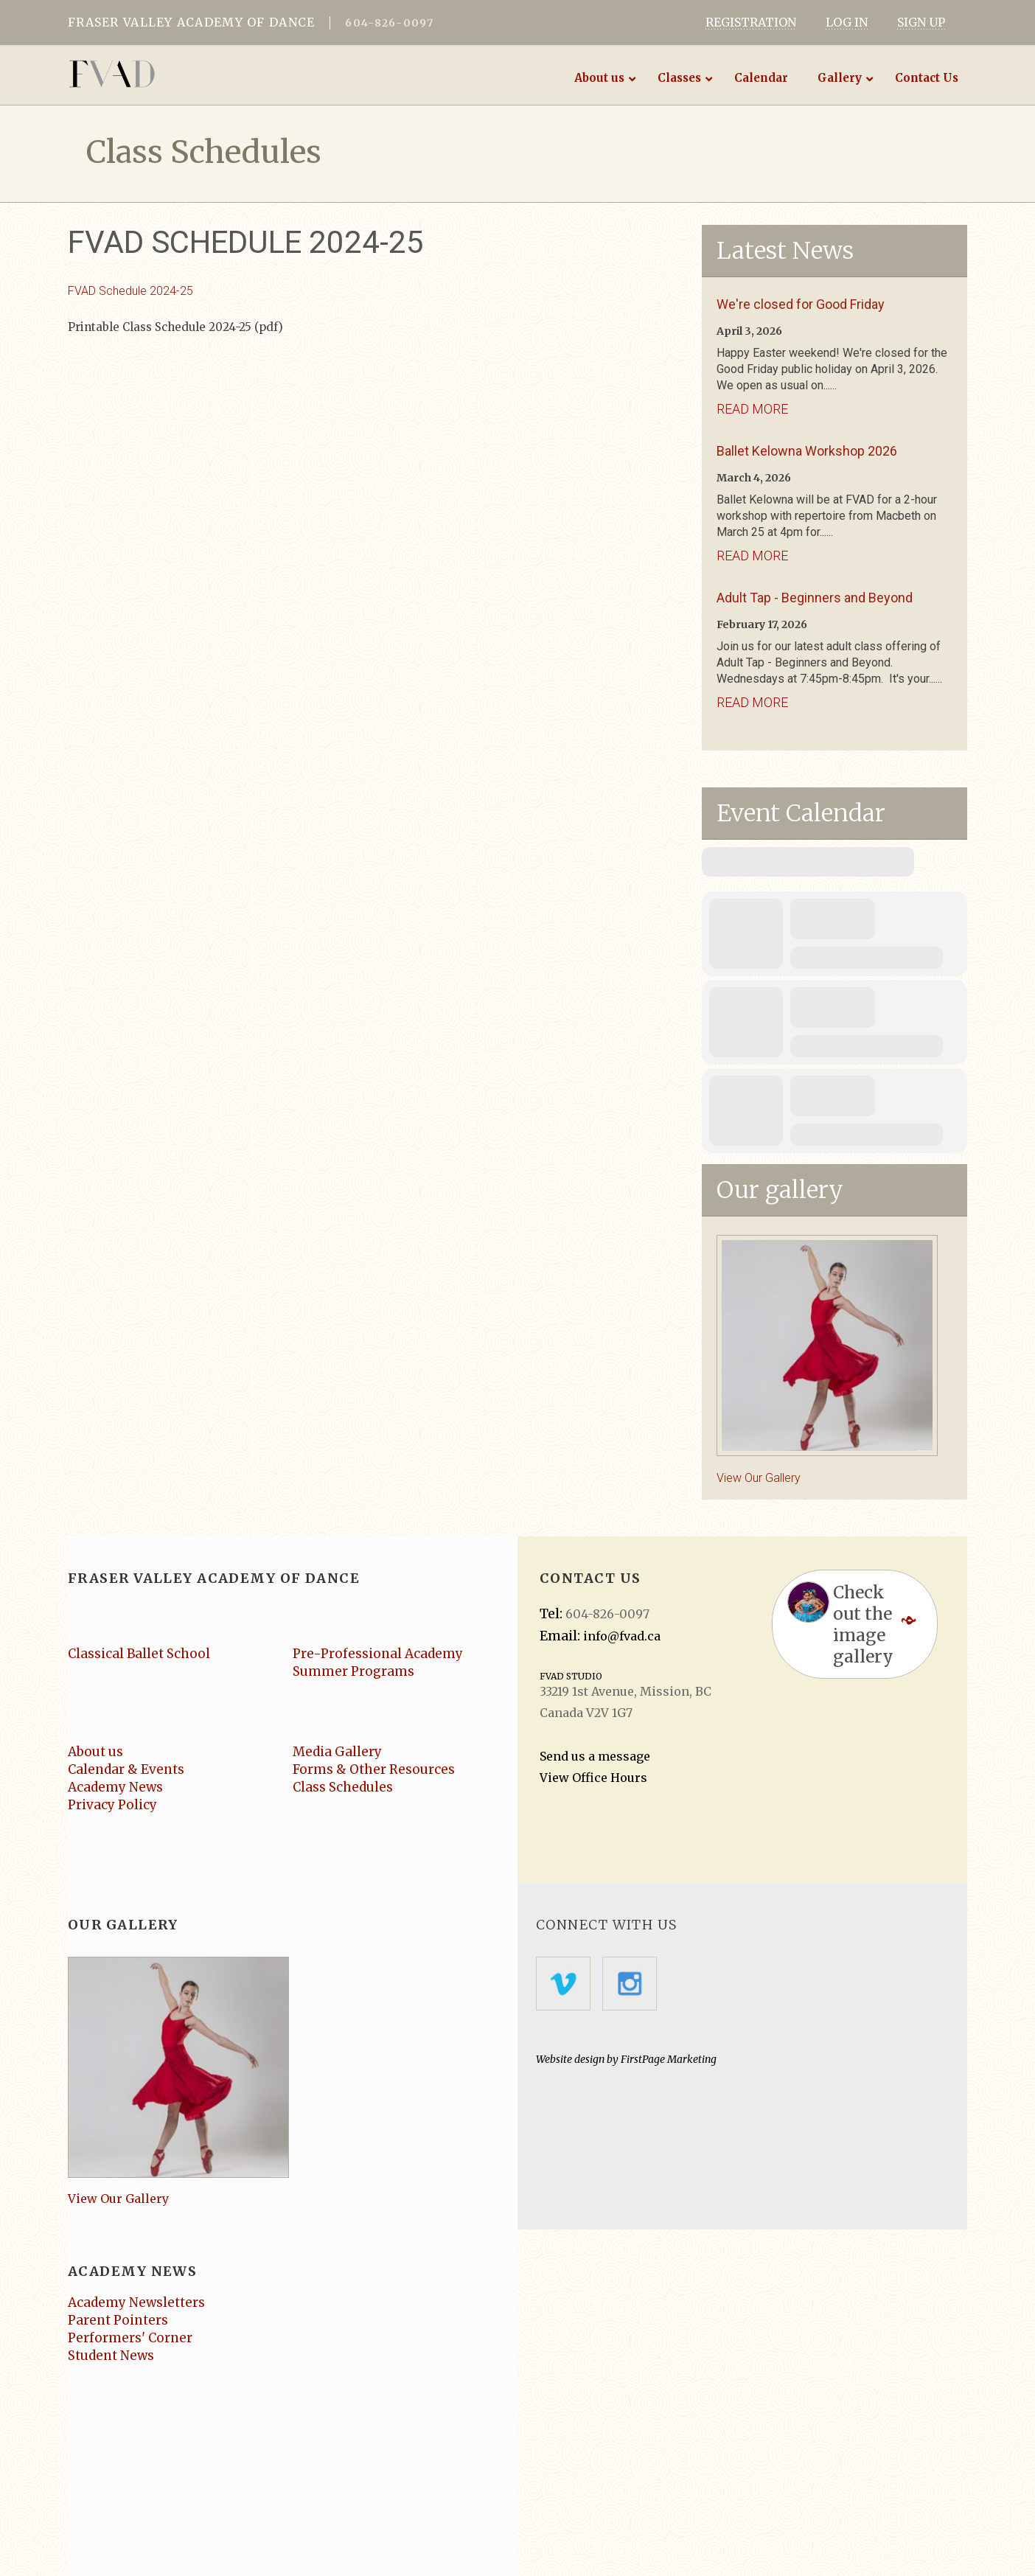  Describe the element at coordinates (595, 1756) in the screenshot. I see `Send us a message` at that location.